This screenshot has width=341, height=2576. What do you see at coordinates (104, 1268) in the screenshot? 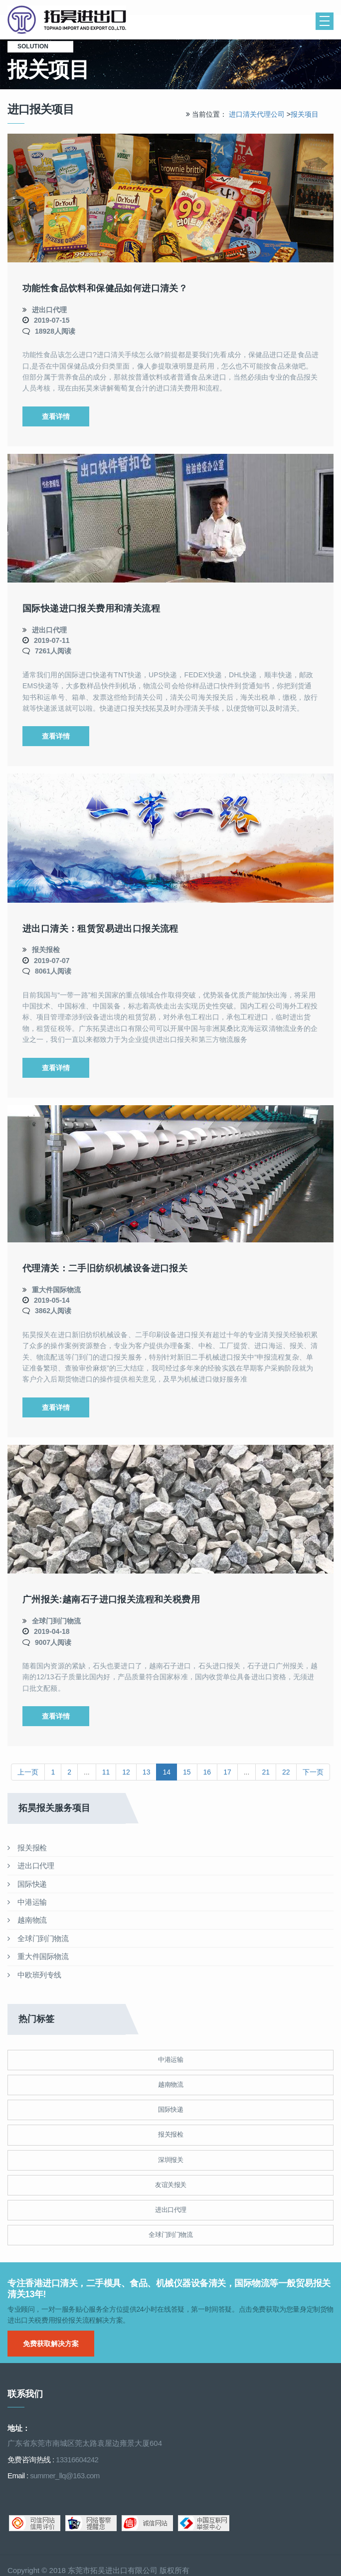
I see `代理清关：二手旧纺织机械设备进口报关` at bounding box center [104, 1268].